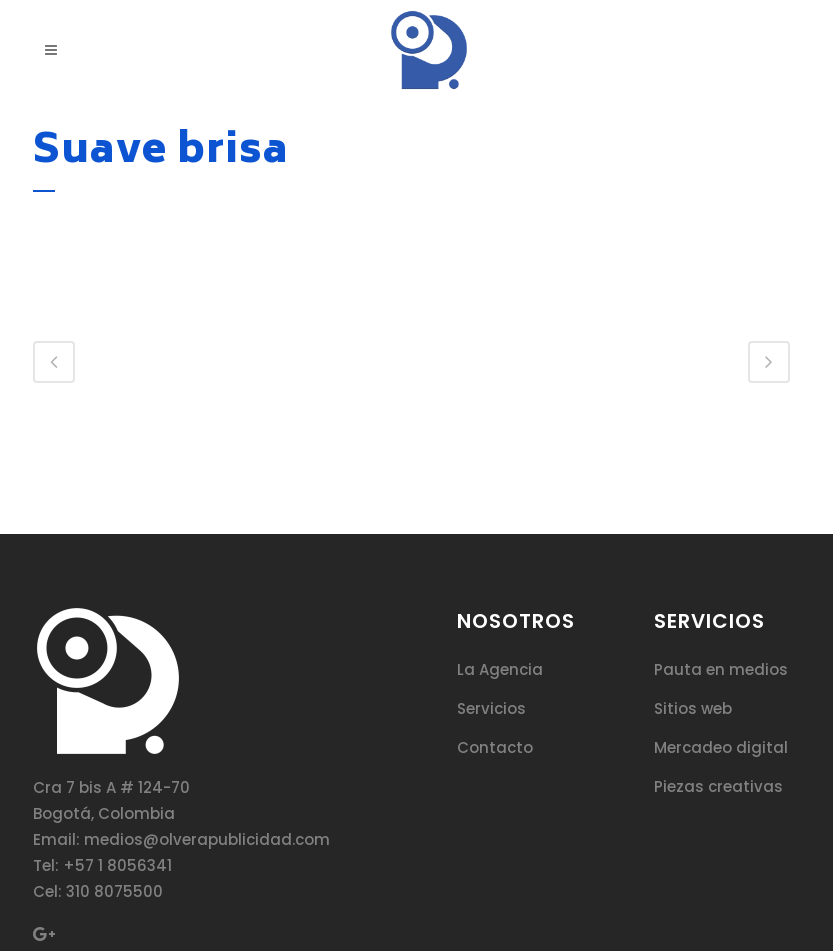 The height and width of the screenshot is (951, 833). Describe the element at coordinates (495, 747) in the screenshot. I see `Contacto` at that location.